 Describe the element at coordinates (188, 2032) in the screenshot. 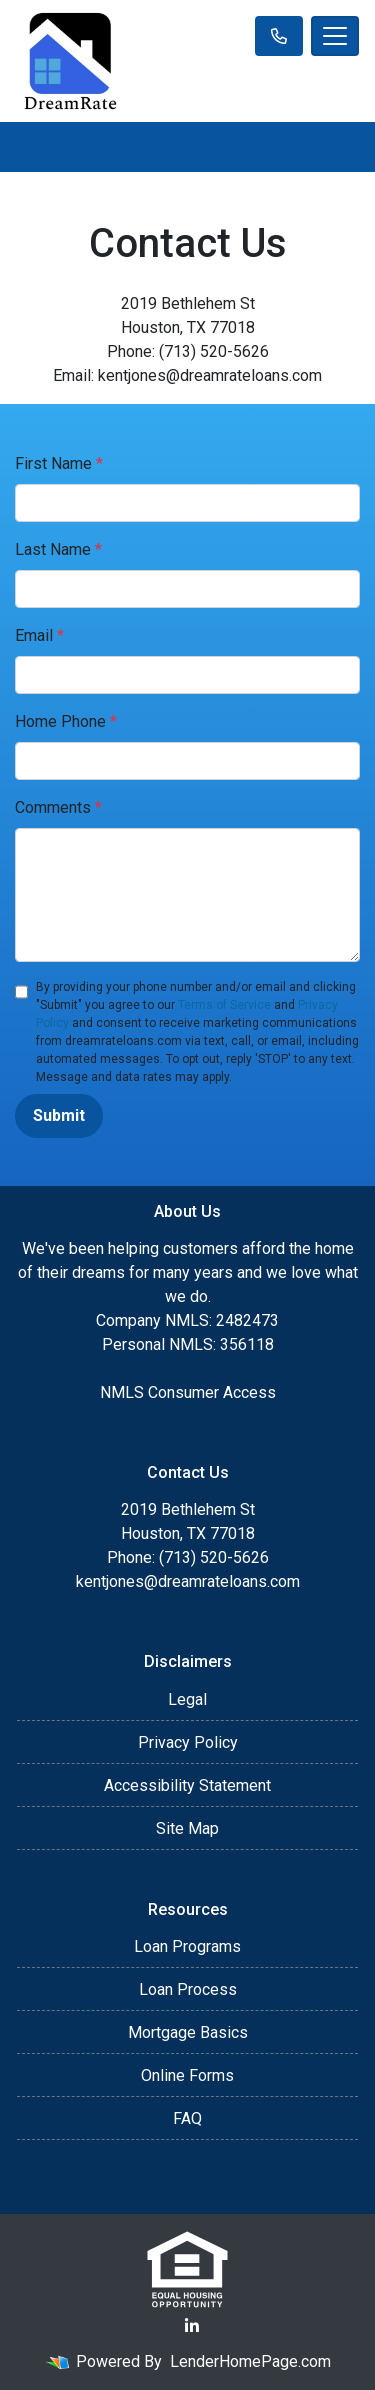

I see `Mortgage Basics` at that location.